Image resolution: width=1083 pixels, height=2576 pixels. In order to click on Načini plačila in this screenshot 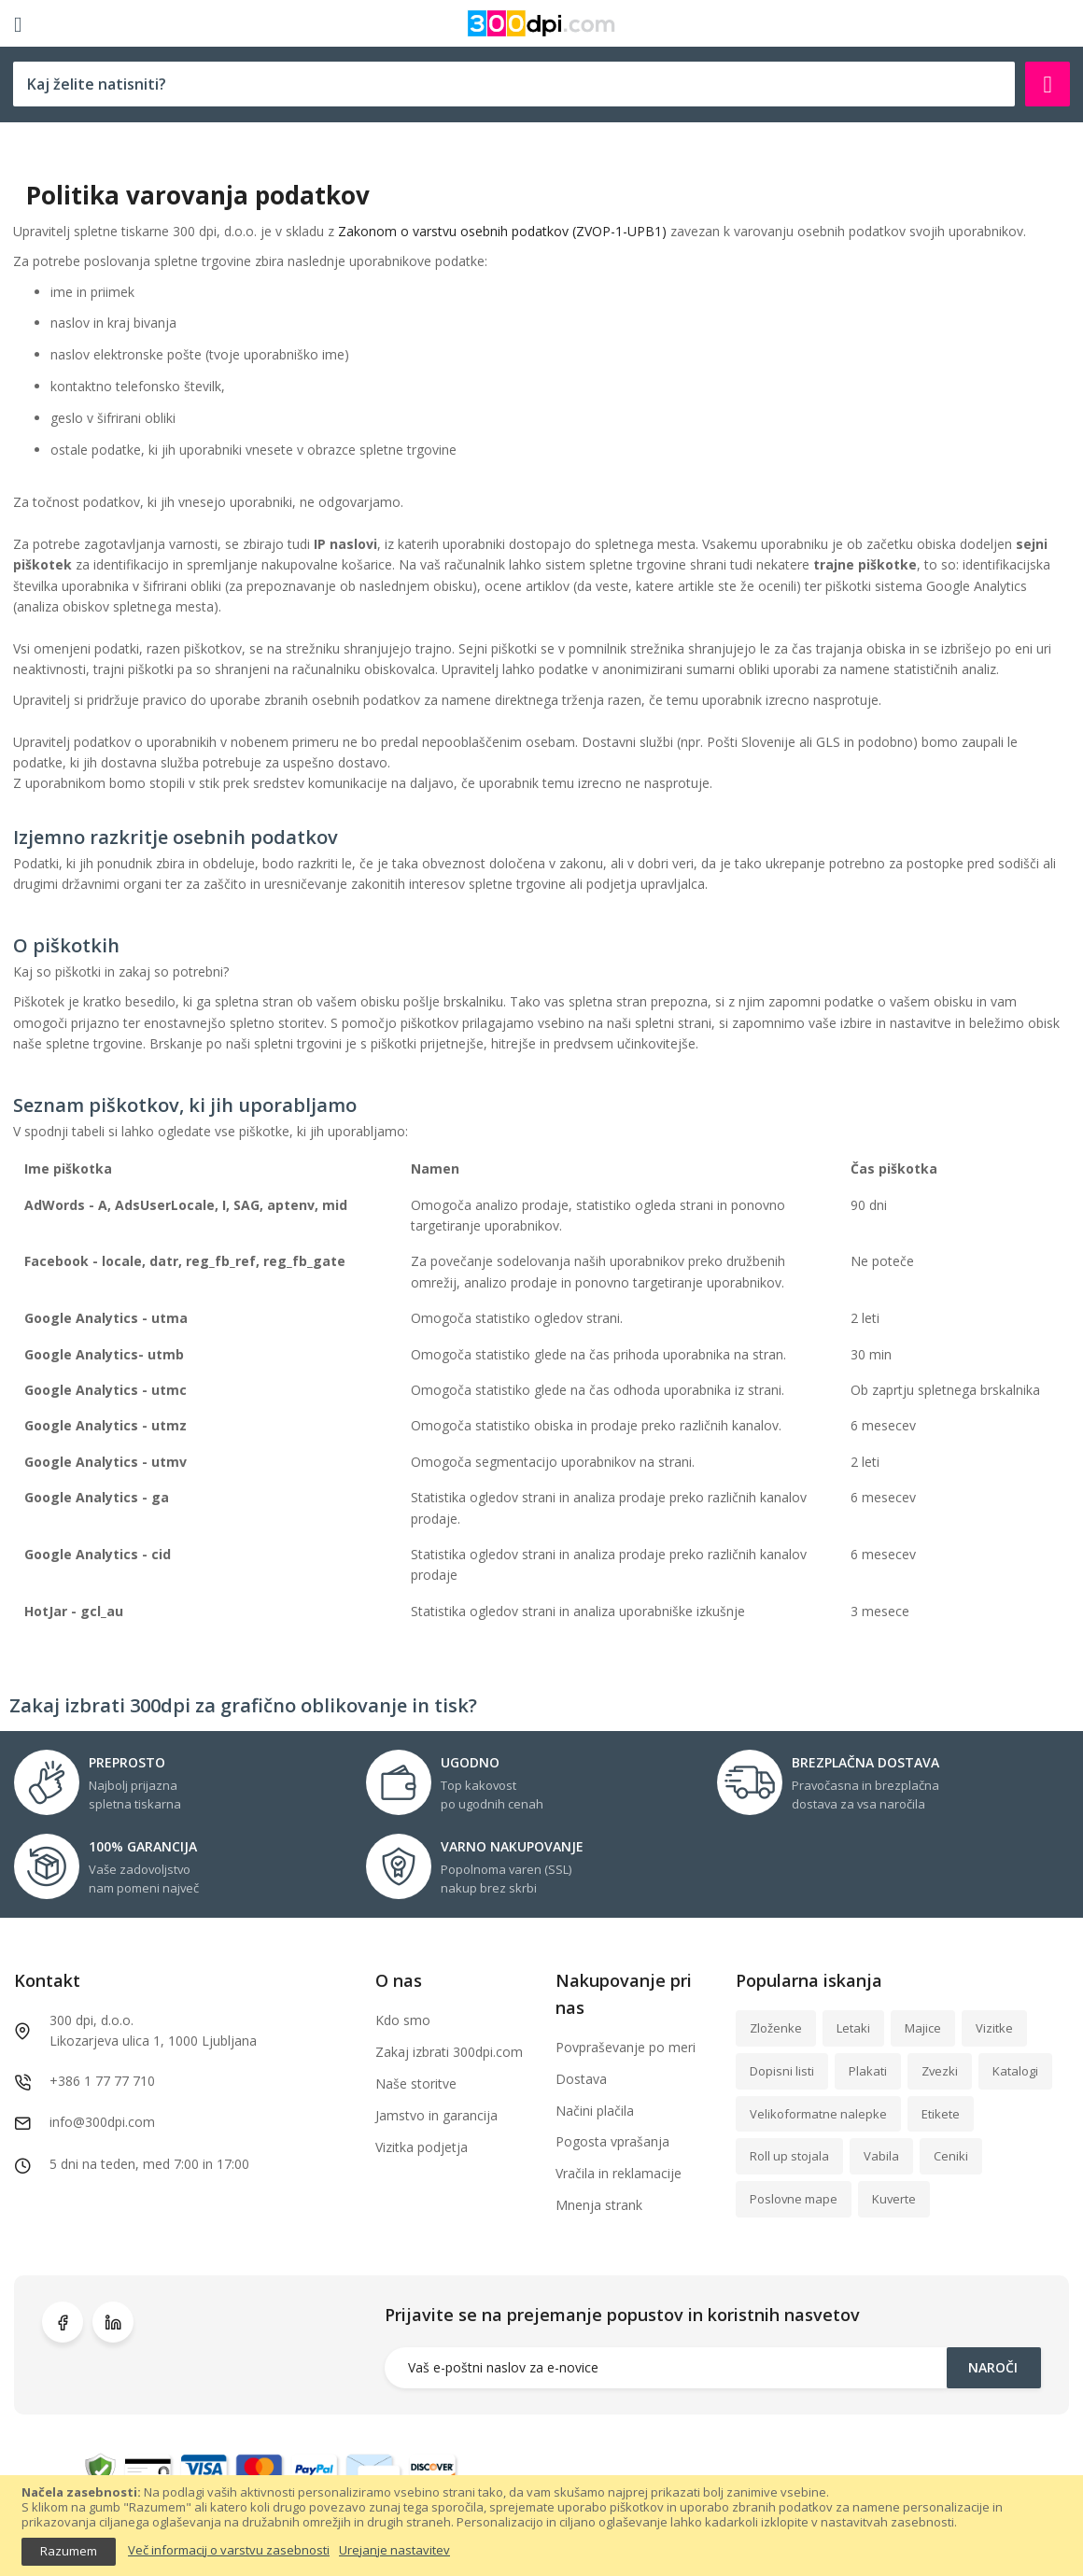, I will do `click(595, 2110)`.